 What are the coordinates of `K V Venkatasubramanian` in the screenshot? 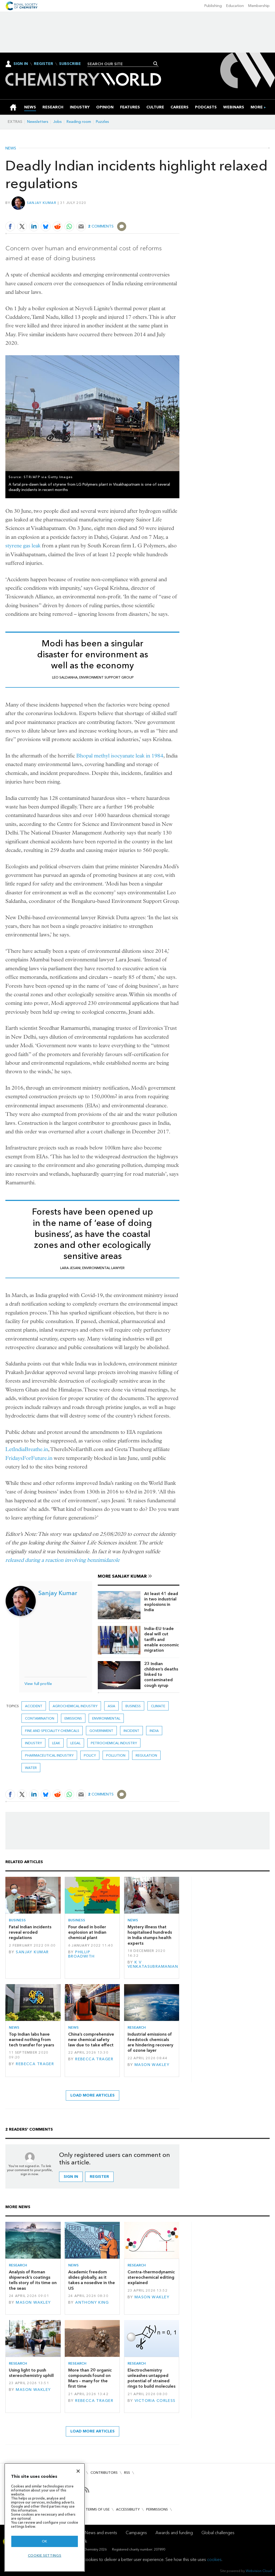 It's located at (153, 1964).